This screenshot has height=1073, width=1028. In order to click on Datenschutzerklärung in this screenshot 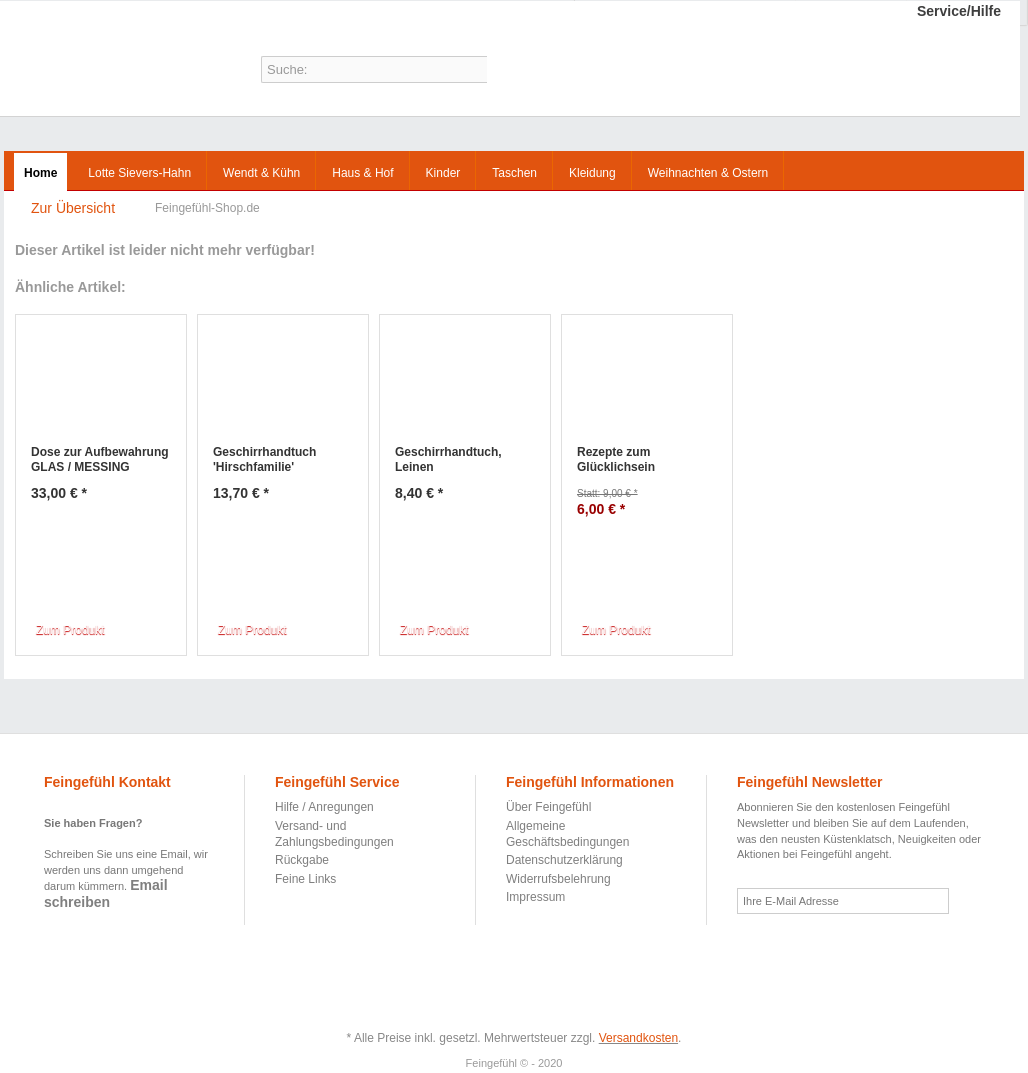, I will do `click(564, 860)`.